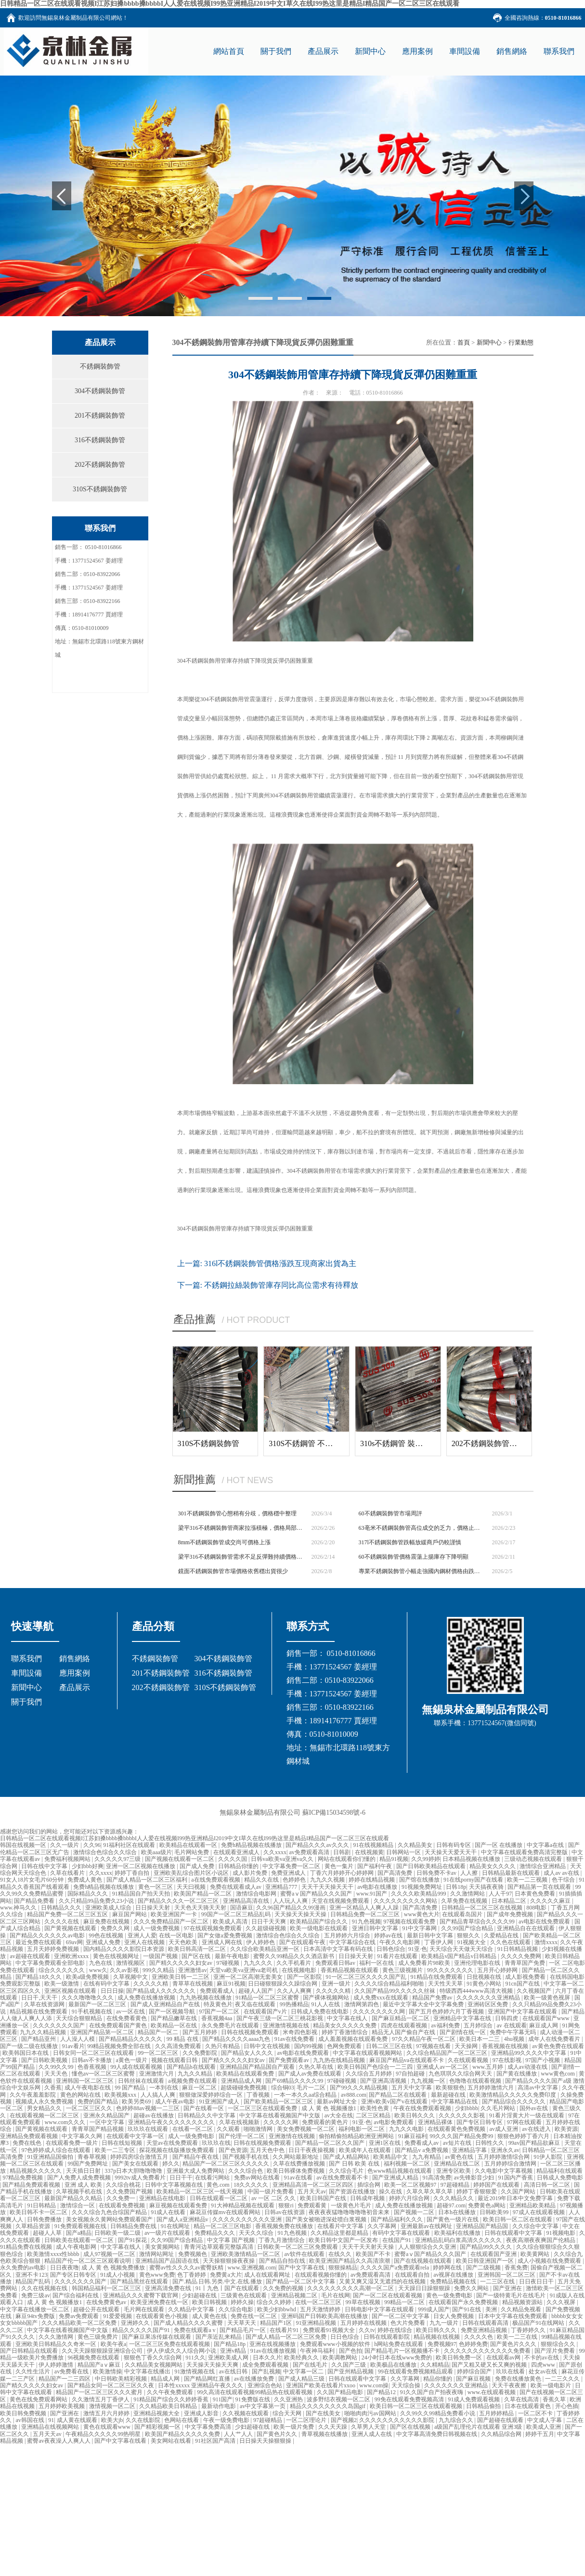  I want to click on 日日夜夜噜, so click(64, 2267).